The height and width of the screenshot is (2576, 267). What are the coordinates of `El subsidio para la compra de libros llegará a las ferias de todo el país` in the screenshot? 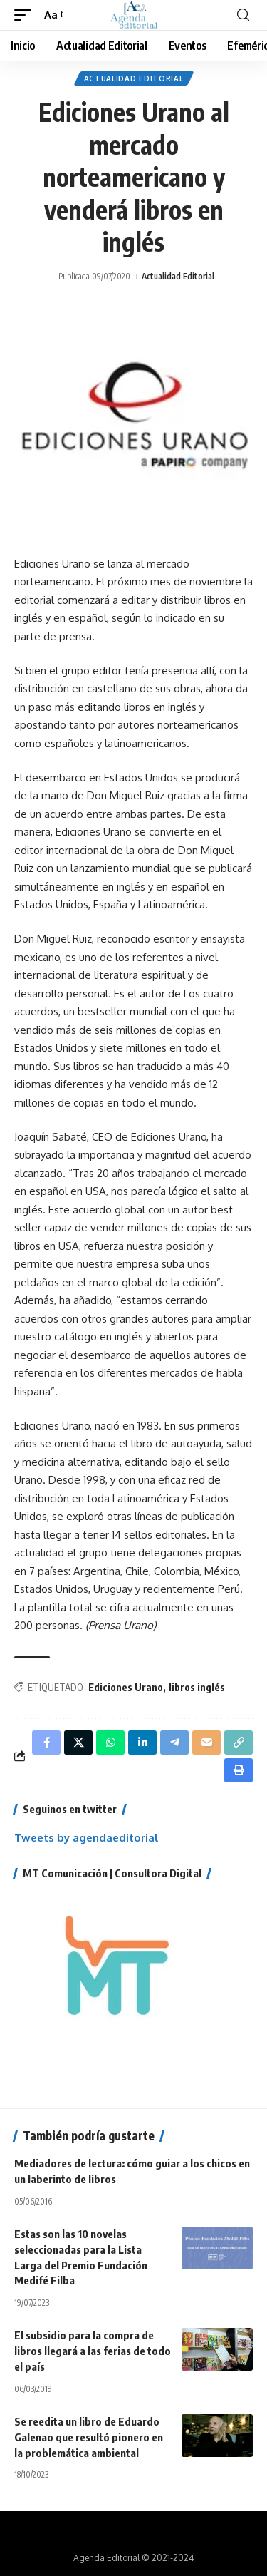 It's located at (92, 2351).